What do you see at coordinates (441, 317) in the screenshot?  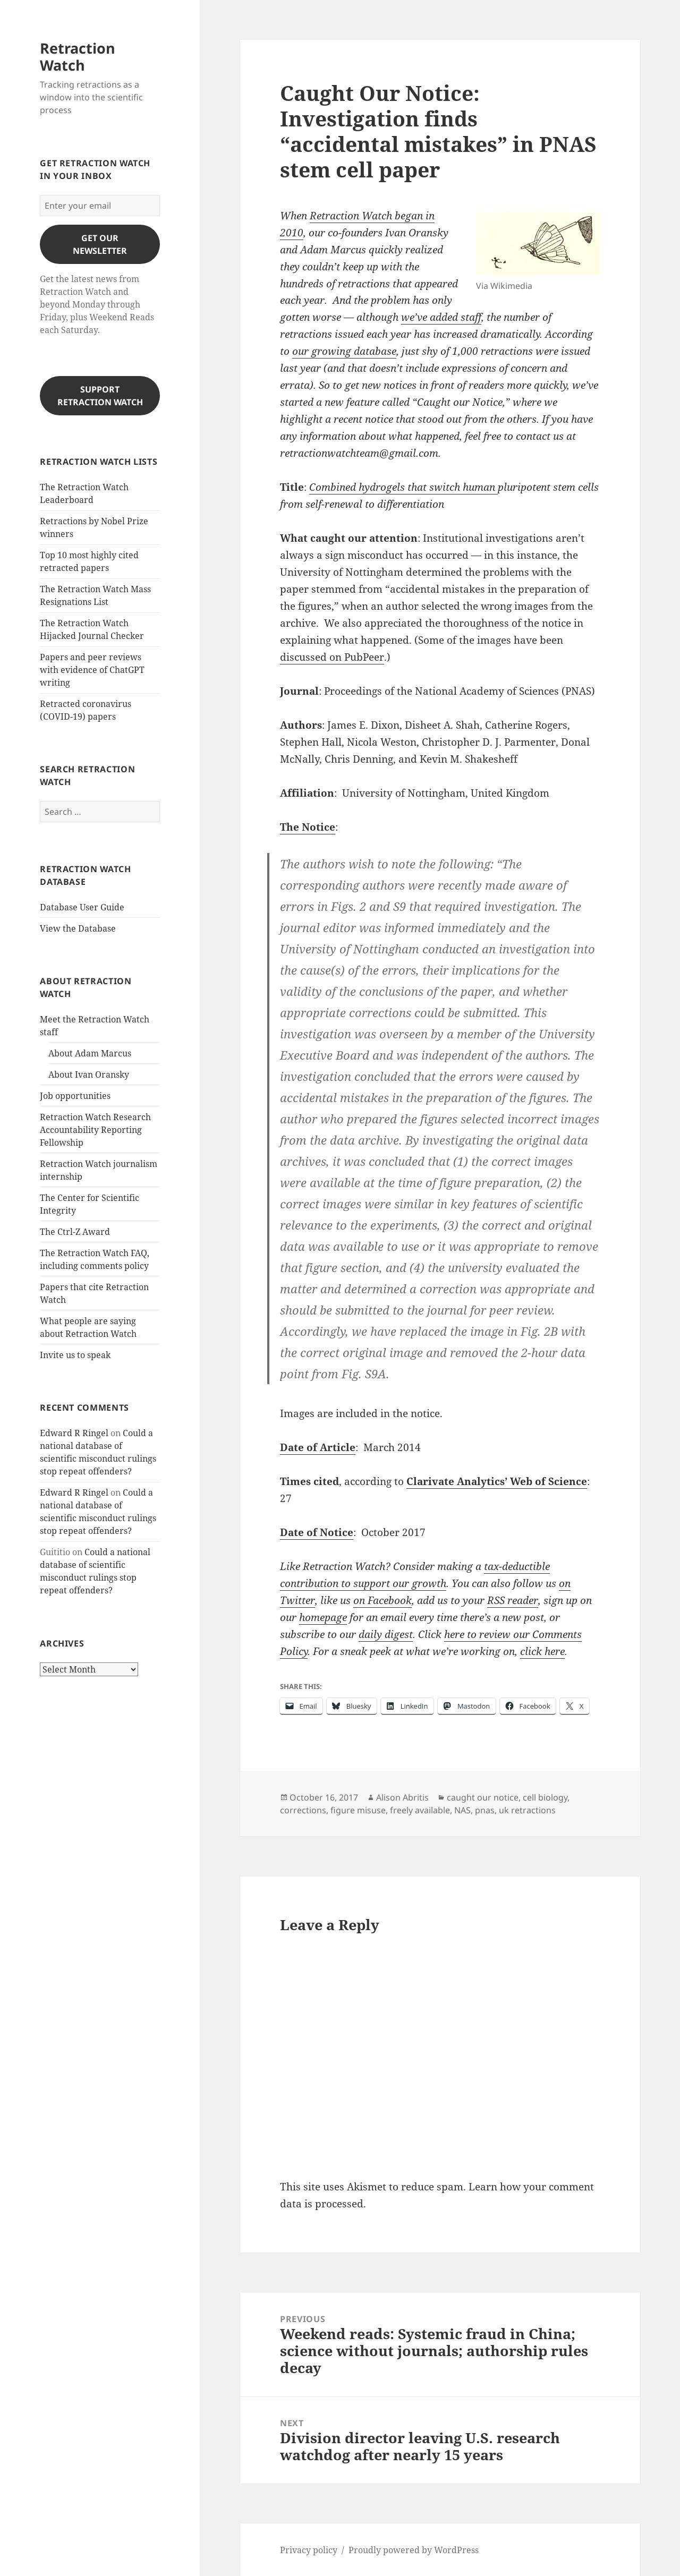 I see `we’ve added staff` at bounding box center [441, 317].